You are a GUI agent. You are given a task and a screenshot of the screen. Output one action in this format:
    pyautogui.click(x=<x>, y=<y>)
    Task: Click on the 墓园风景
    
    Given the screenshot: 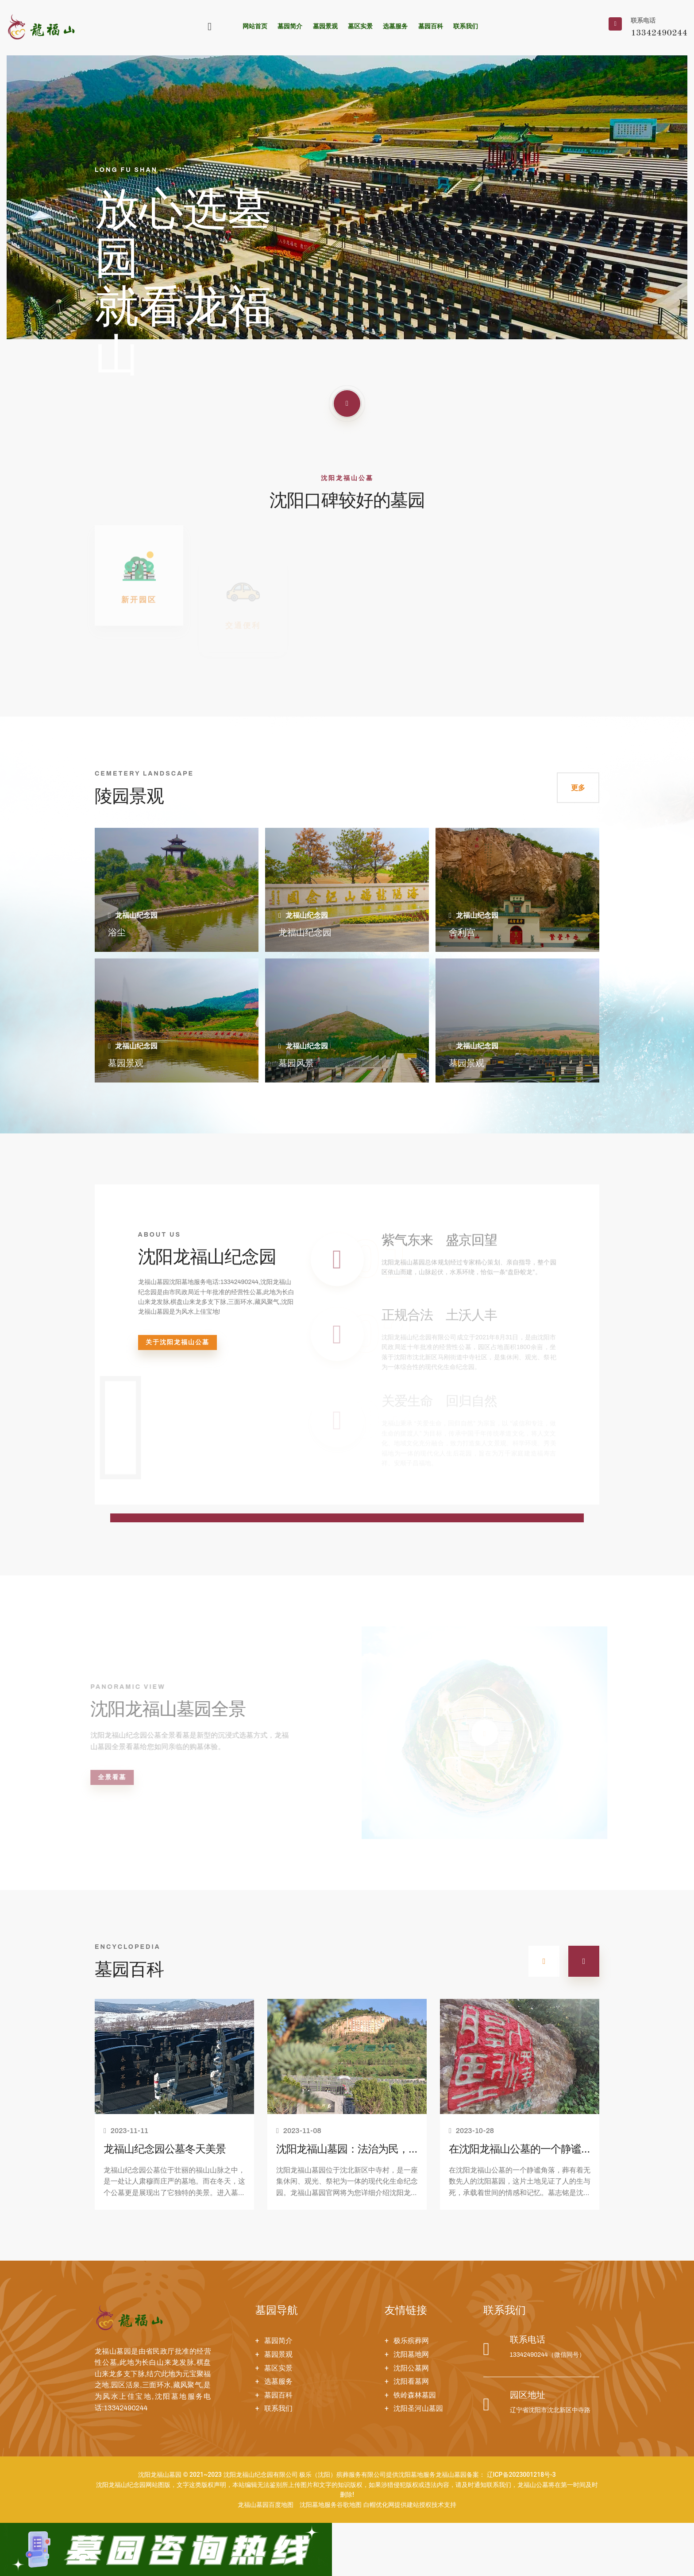 What is the action you would take?
    pyautogui.click(x=296, y=1063)
    